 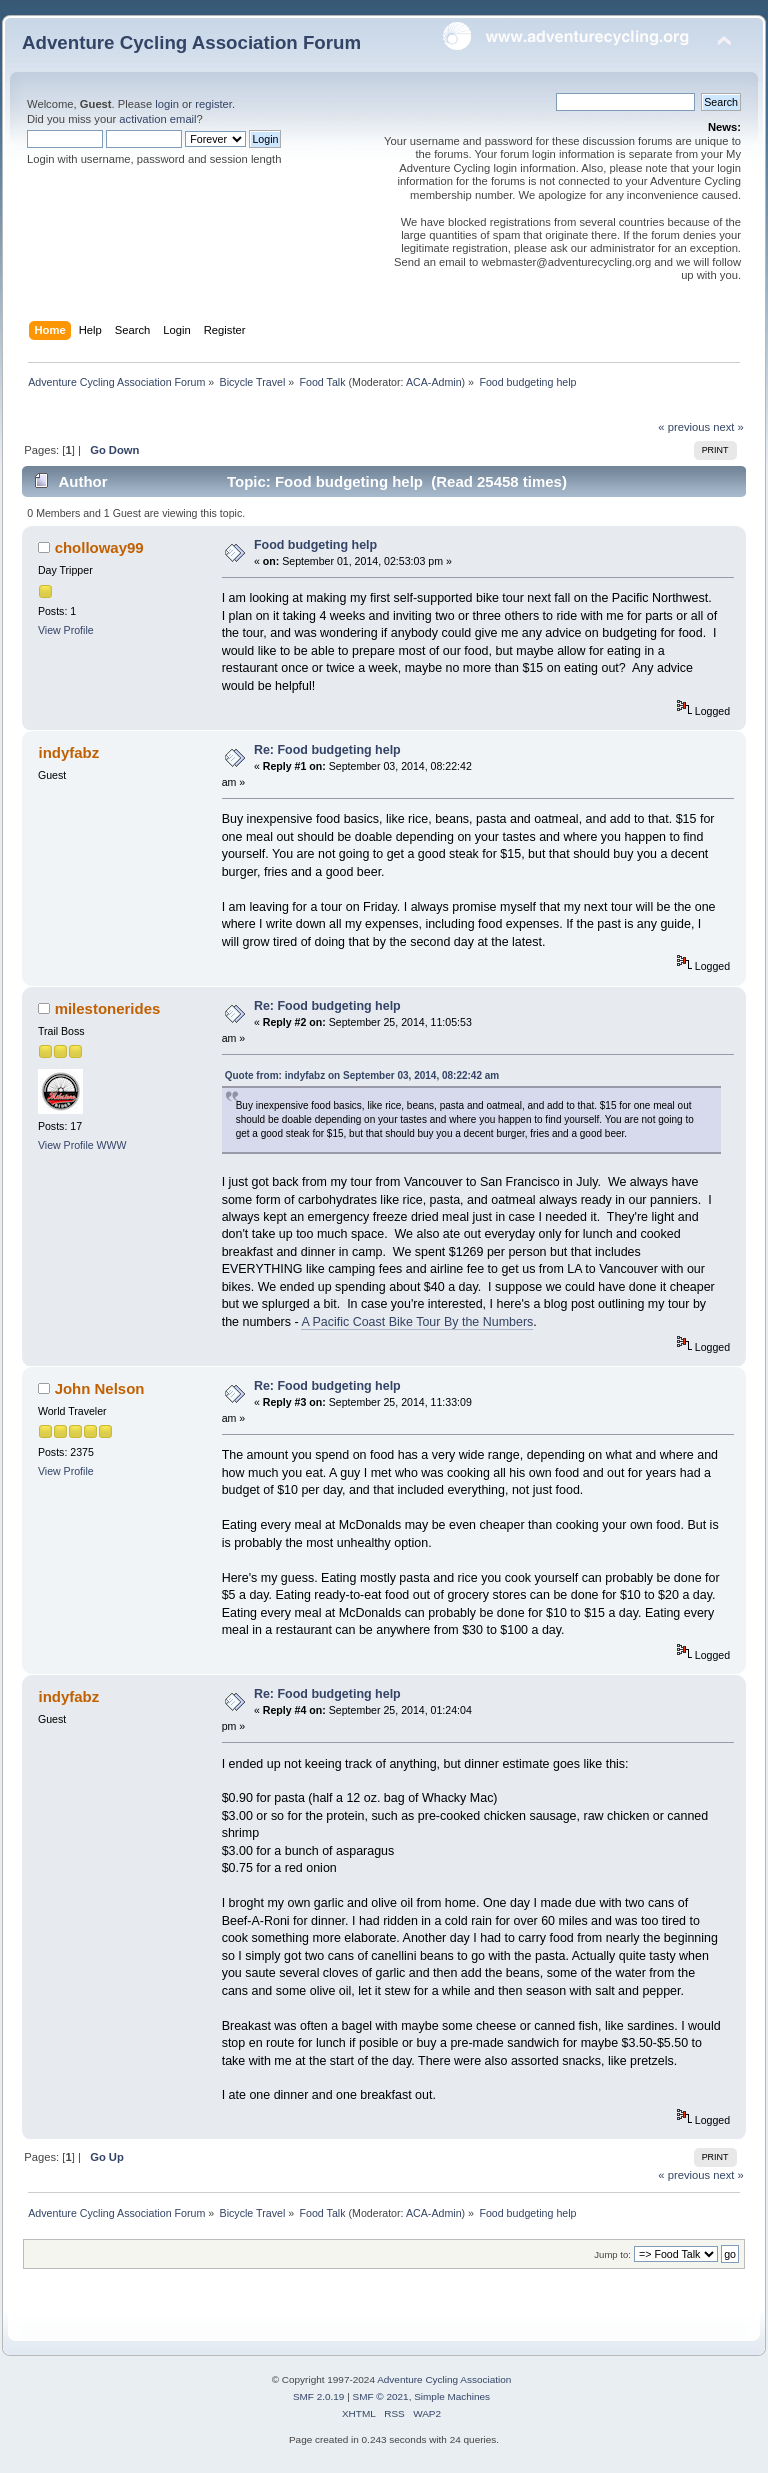 I want to click on activation email, so click(x=157, y=119).